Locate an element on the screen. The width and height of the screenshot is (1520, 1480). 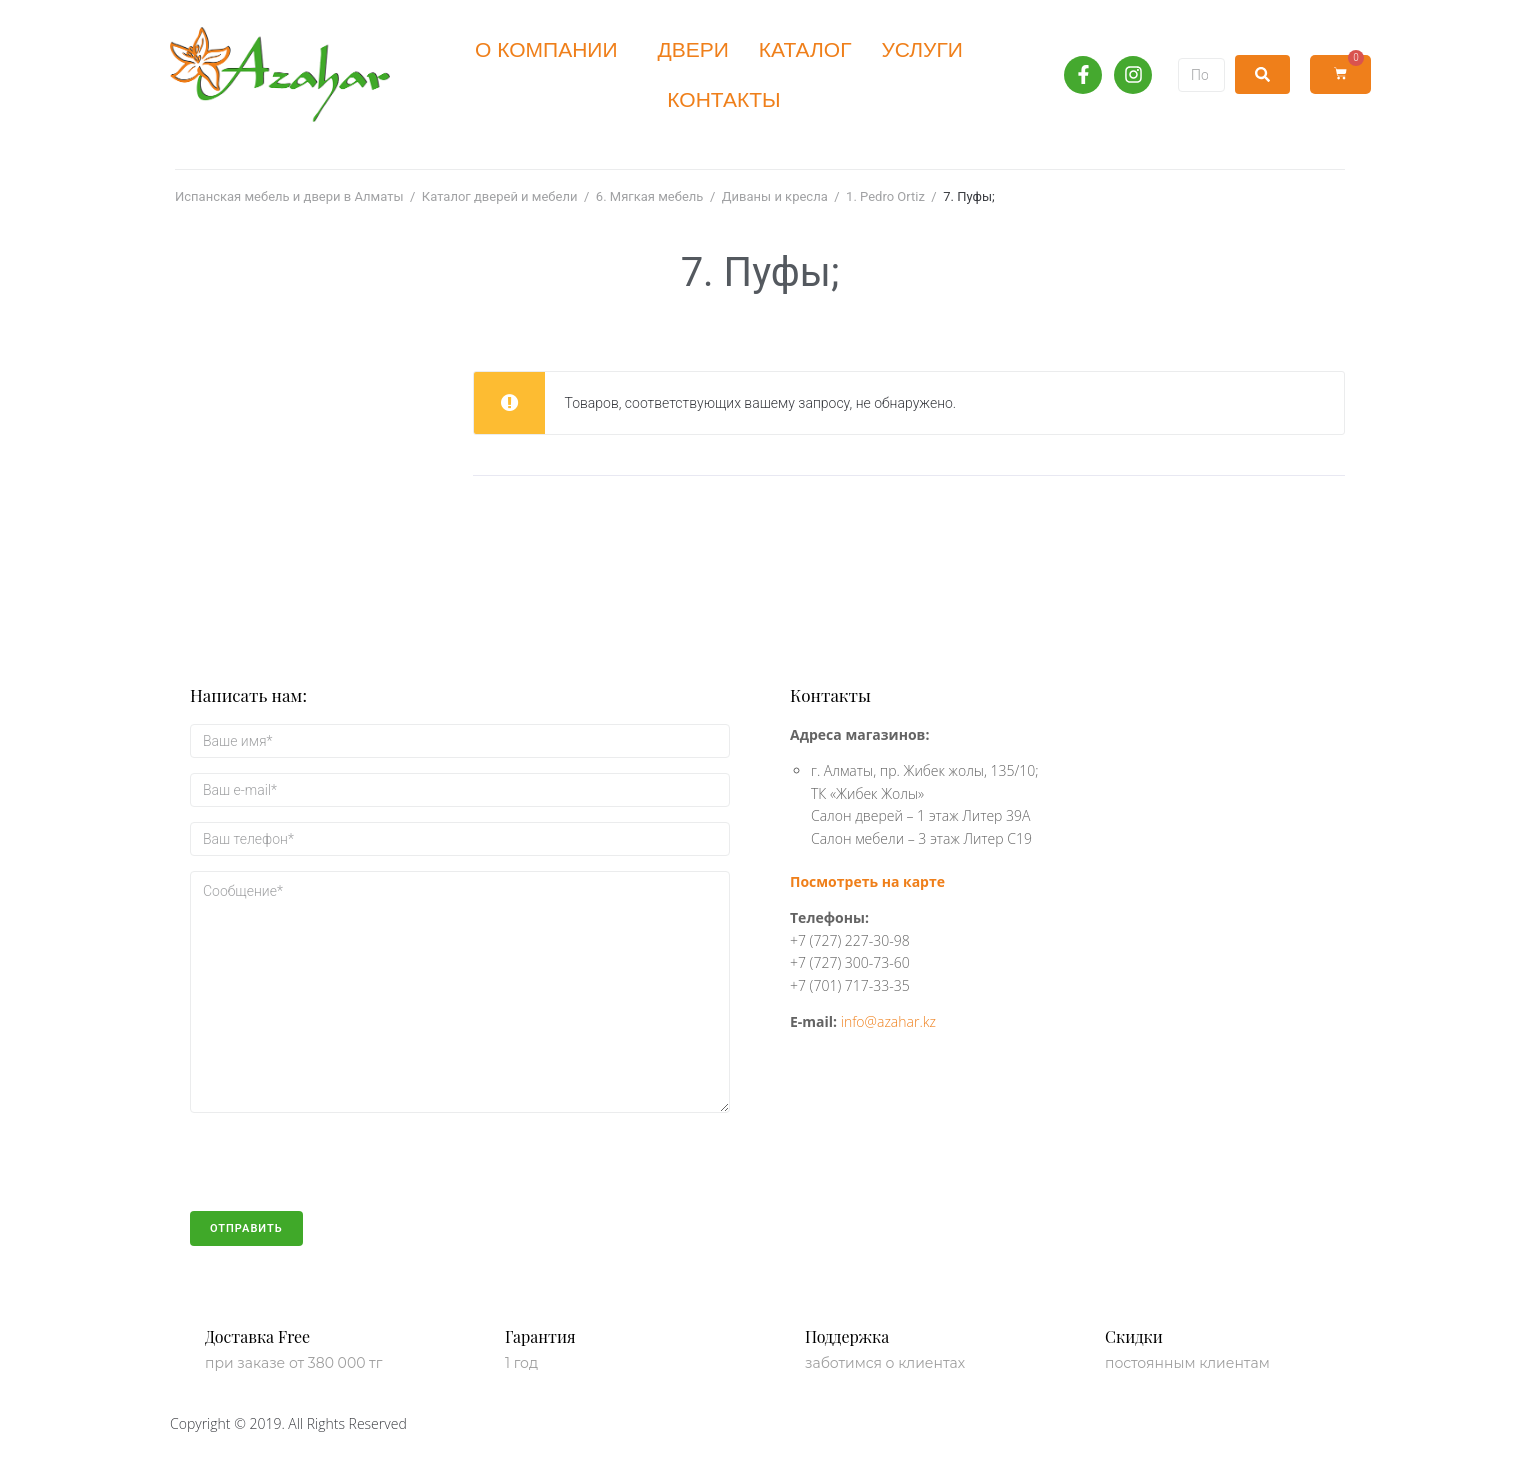
[submit search] is located at coordinates (1262, 74).